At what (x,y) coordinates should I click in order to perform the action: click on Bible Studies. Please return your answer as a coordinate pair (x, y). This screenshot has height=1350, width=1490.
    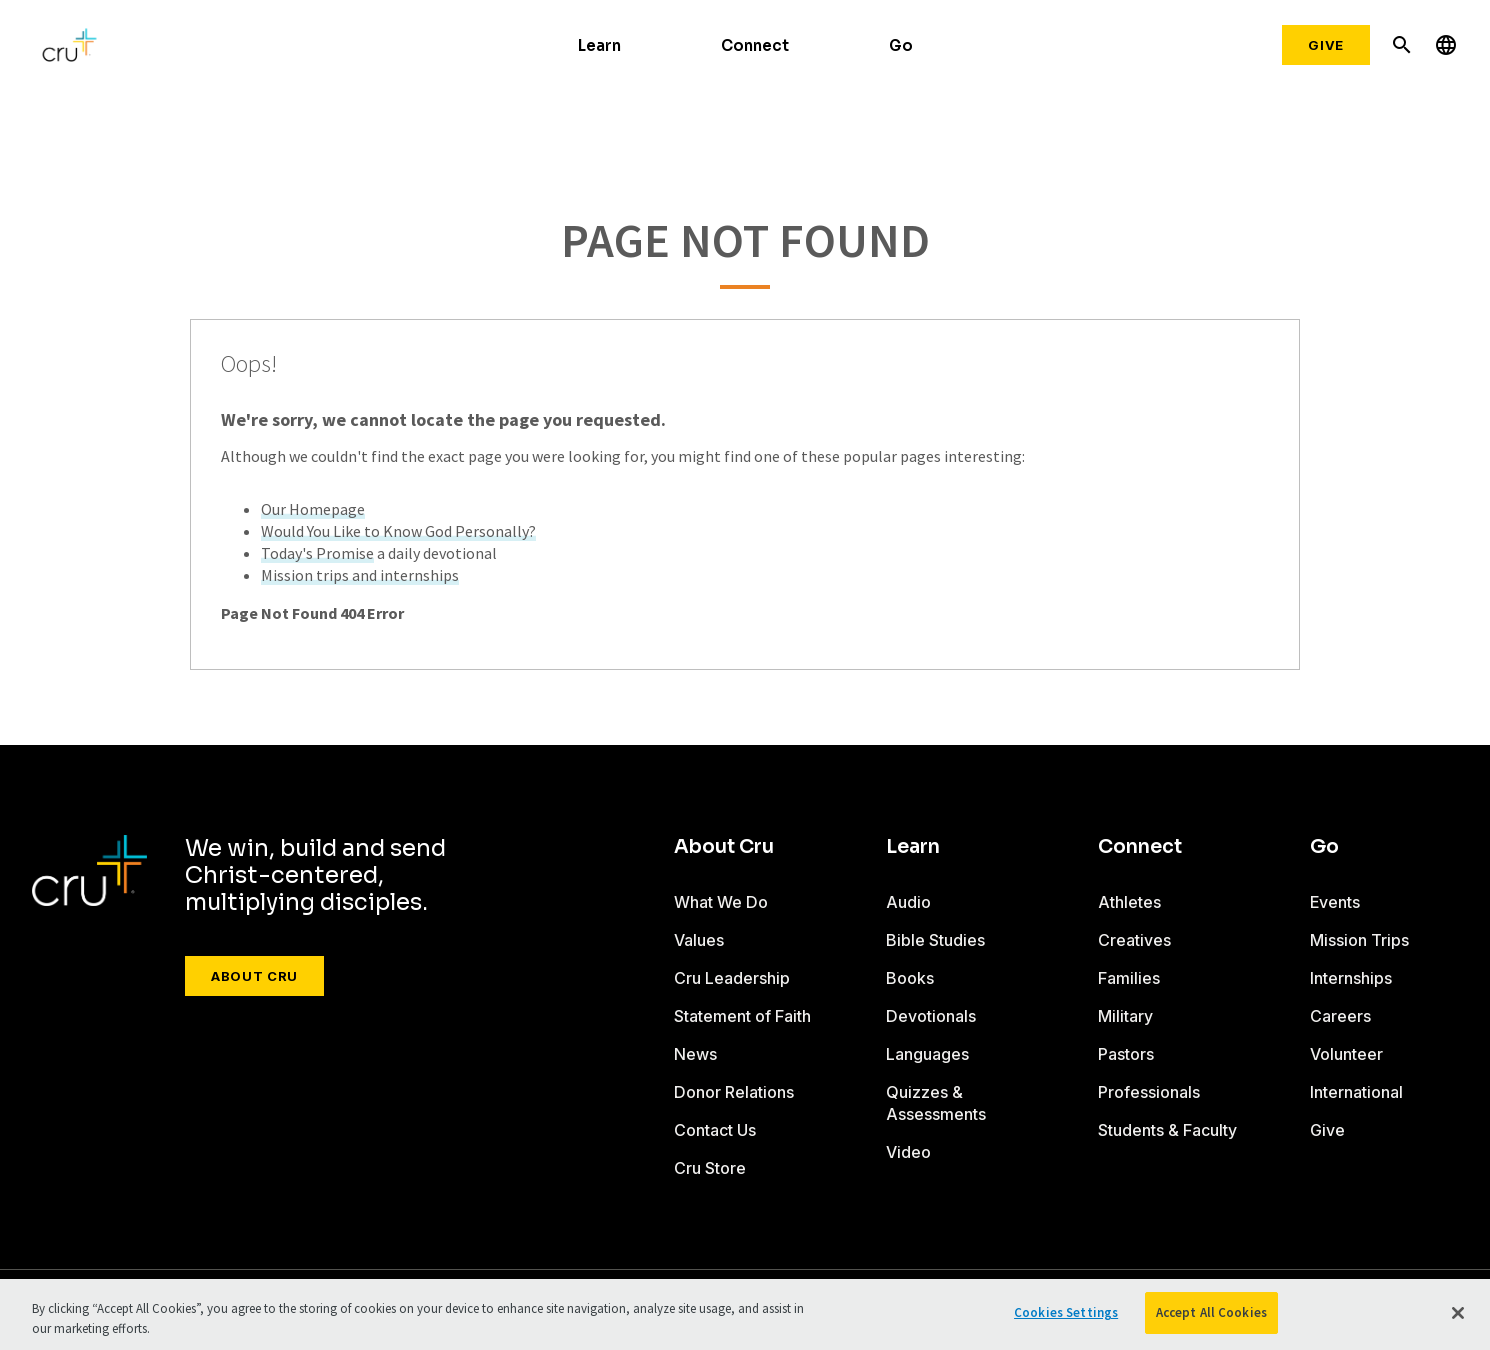
    Looking at the image, I should click on (935, 940).